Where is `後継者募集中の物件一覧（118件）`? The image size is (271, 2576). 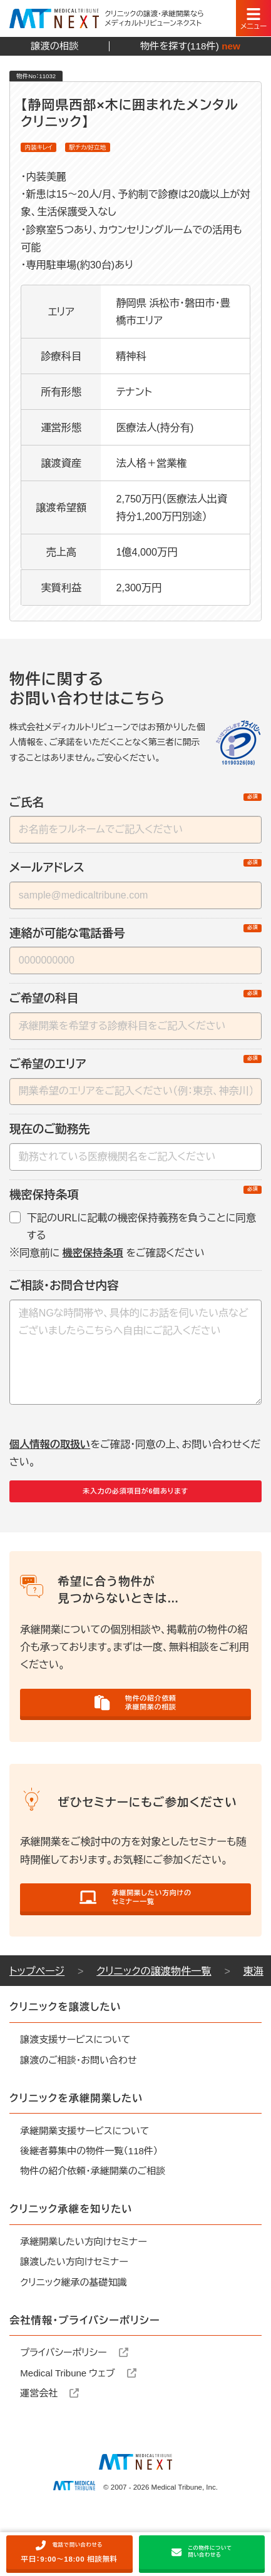
後継者募集中の物件一覧（118件） is located at coordinates (89, 2207).